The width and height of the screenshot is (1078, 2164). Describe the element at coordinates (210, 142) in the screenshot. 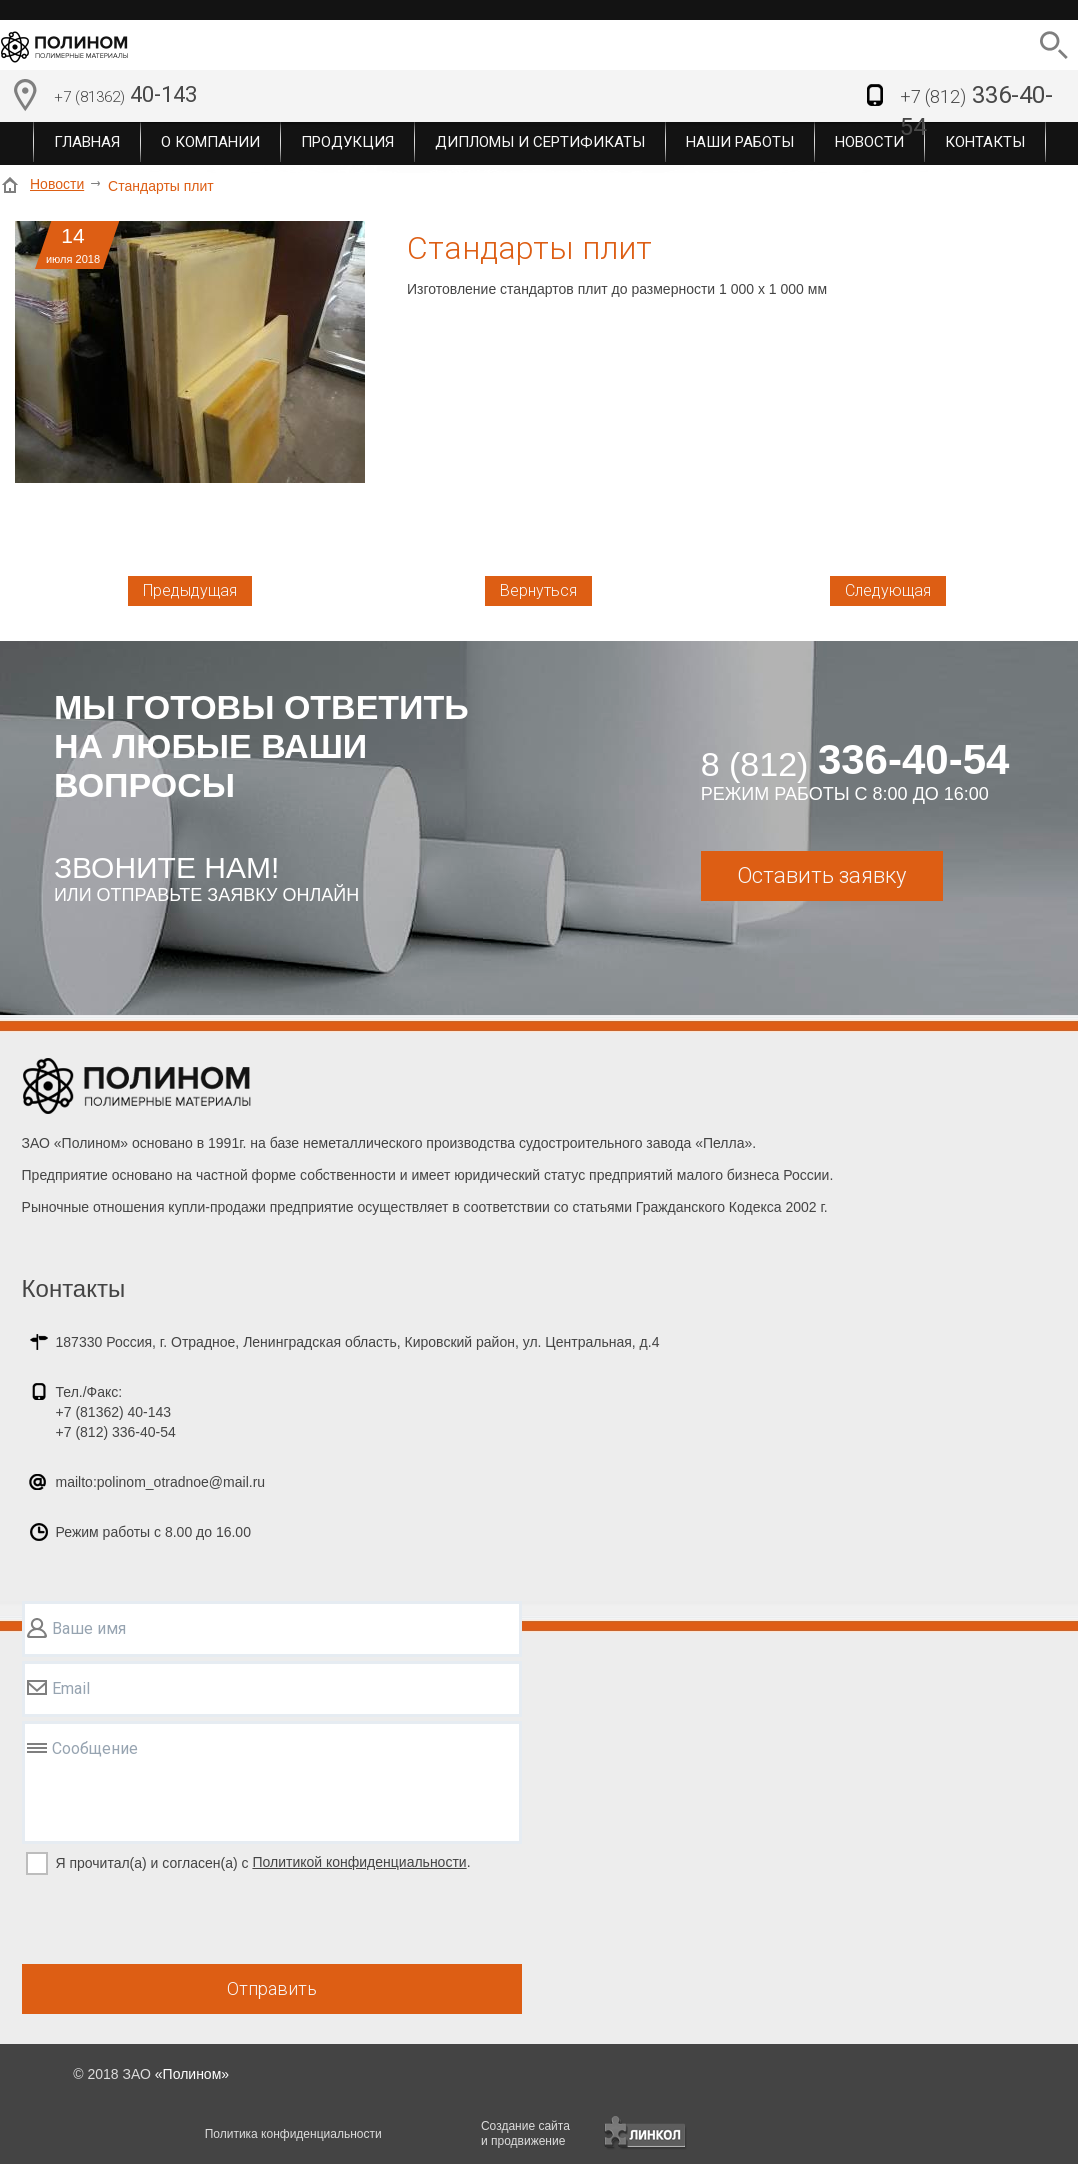

I see `О компании` at that location.